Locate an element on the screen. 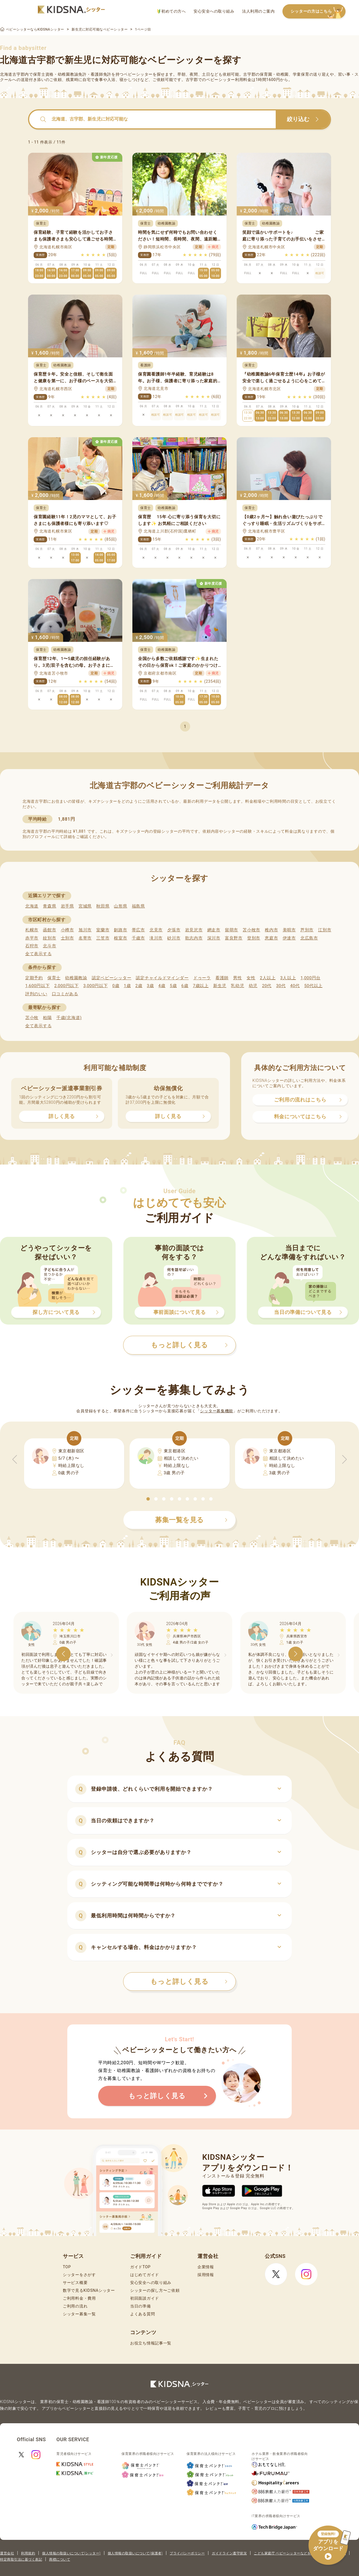  特定商取引法に基づく表記 is located at coordinates (21, 2559).